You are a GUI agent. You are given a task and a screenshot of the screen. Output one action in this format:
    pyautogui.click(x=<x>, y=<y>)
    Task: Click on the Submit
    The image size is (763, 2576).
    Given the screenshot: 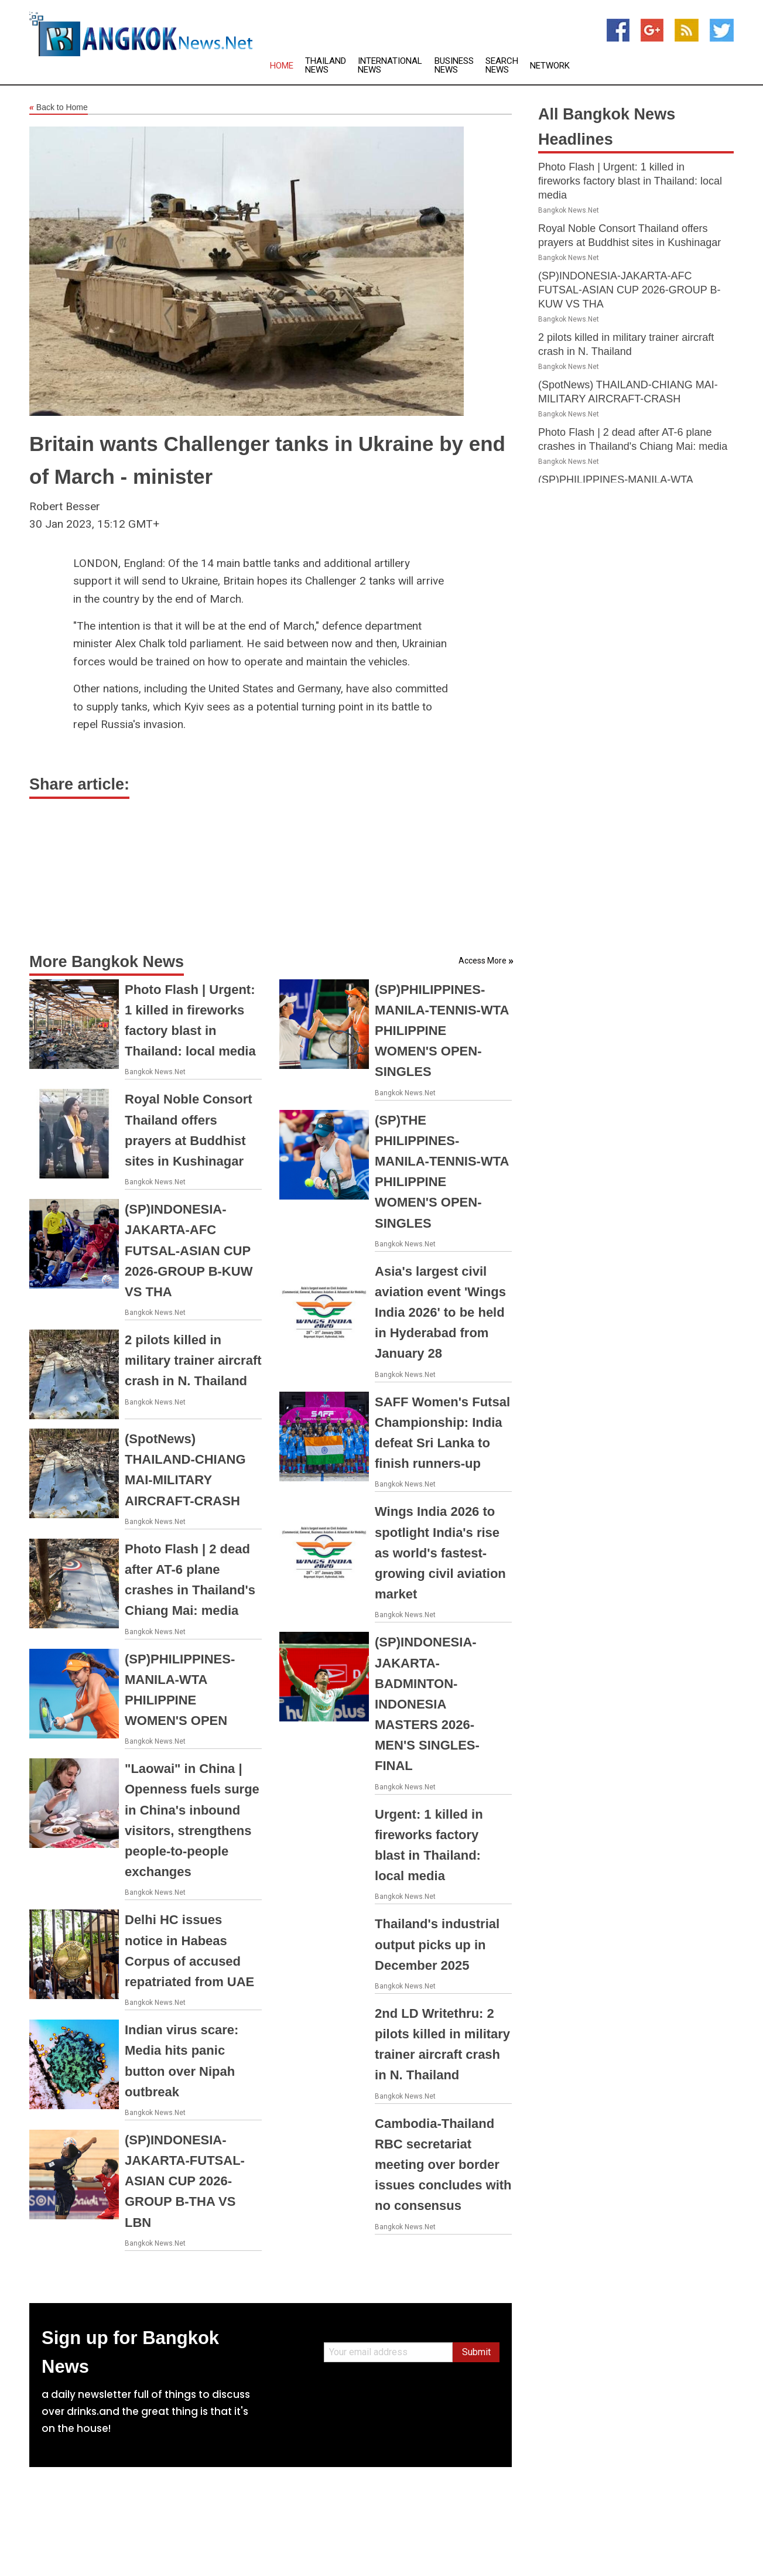 What is the action you would take?
    pyautogui.click(x=476, y=2352)
    